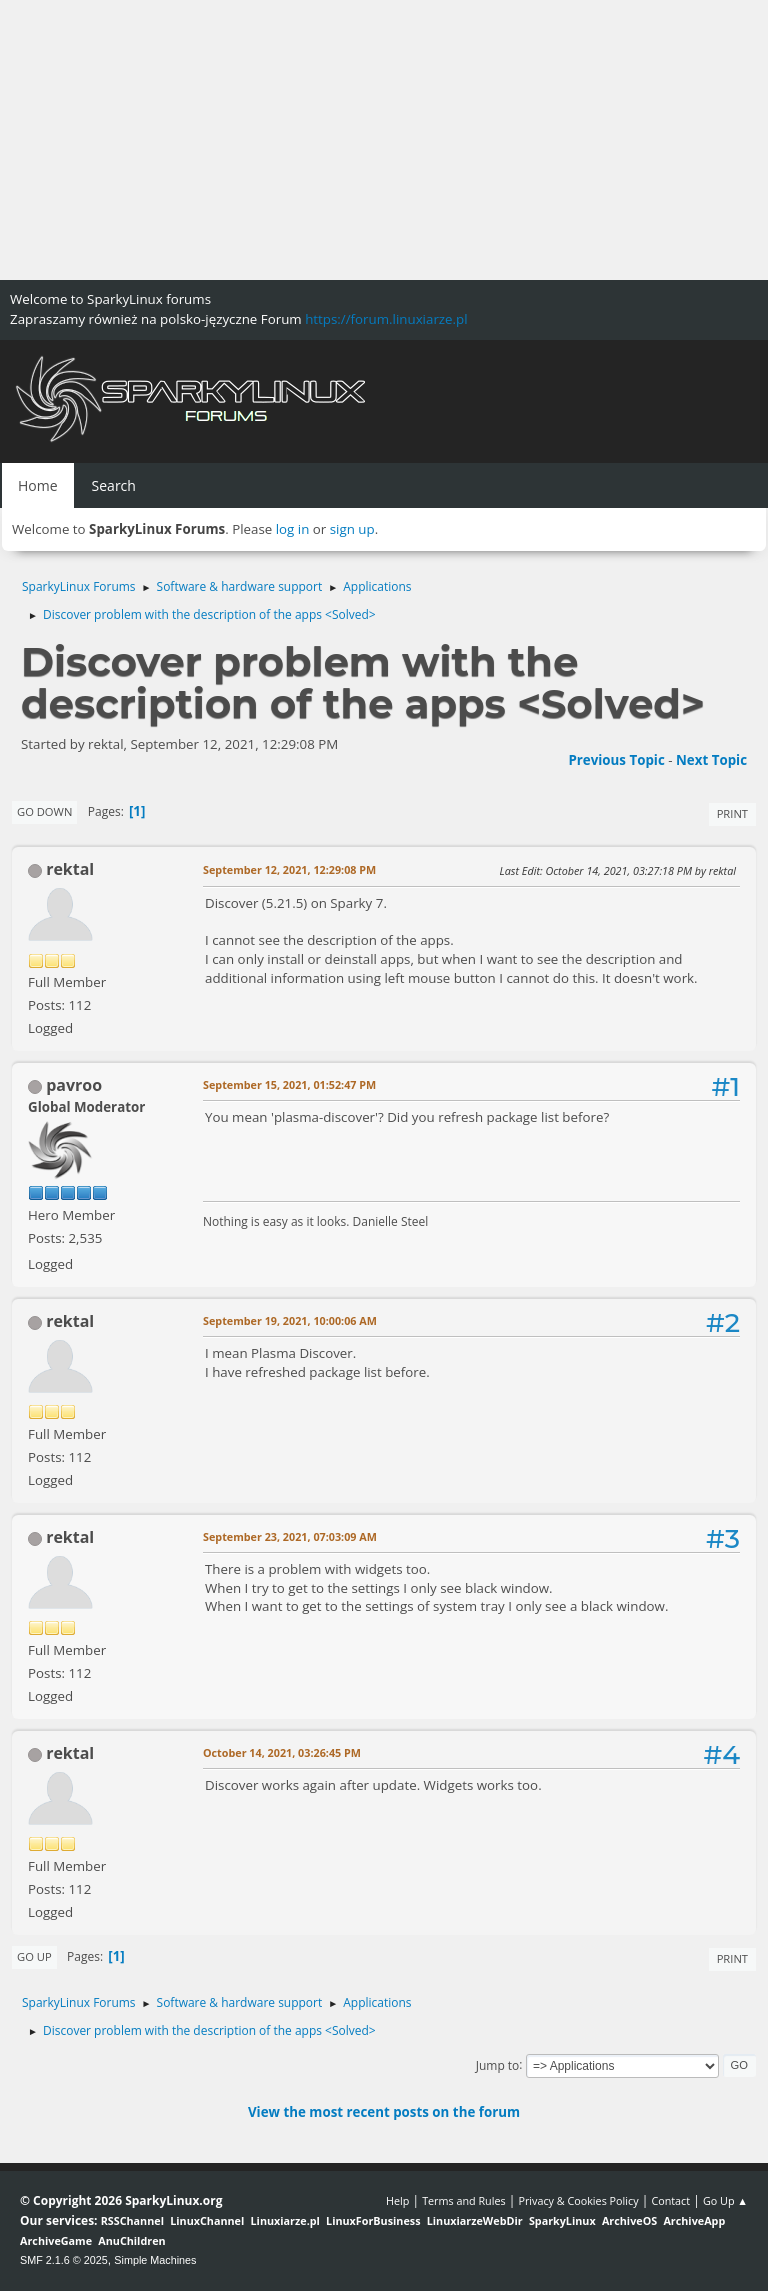 This screenshot has width=768, height=2291. Describe the element at coordinates (694, 2220) in the screenshot. I see `ArchiveApp` at that location.